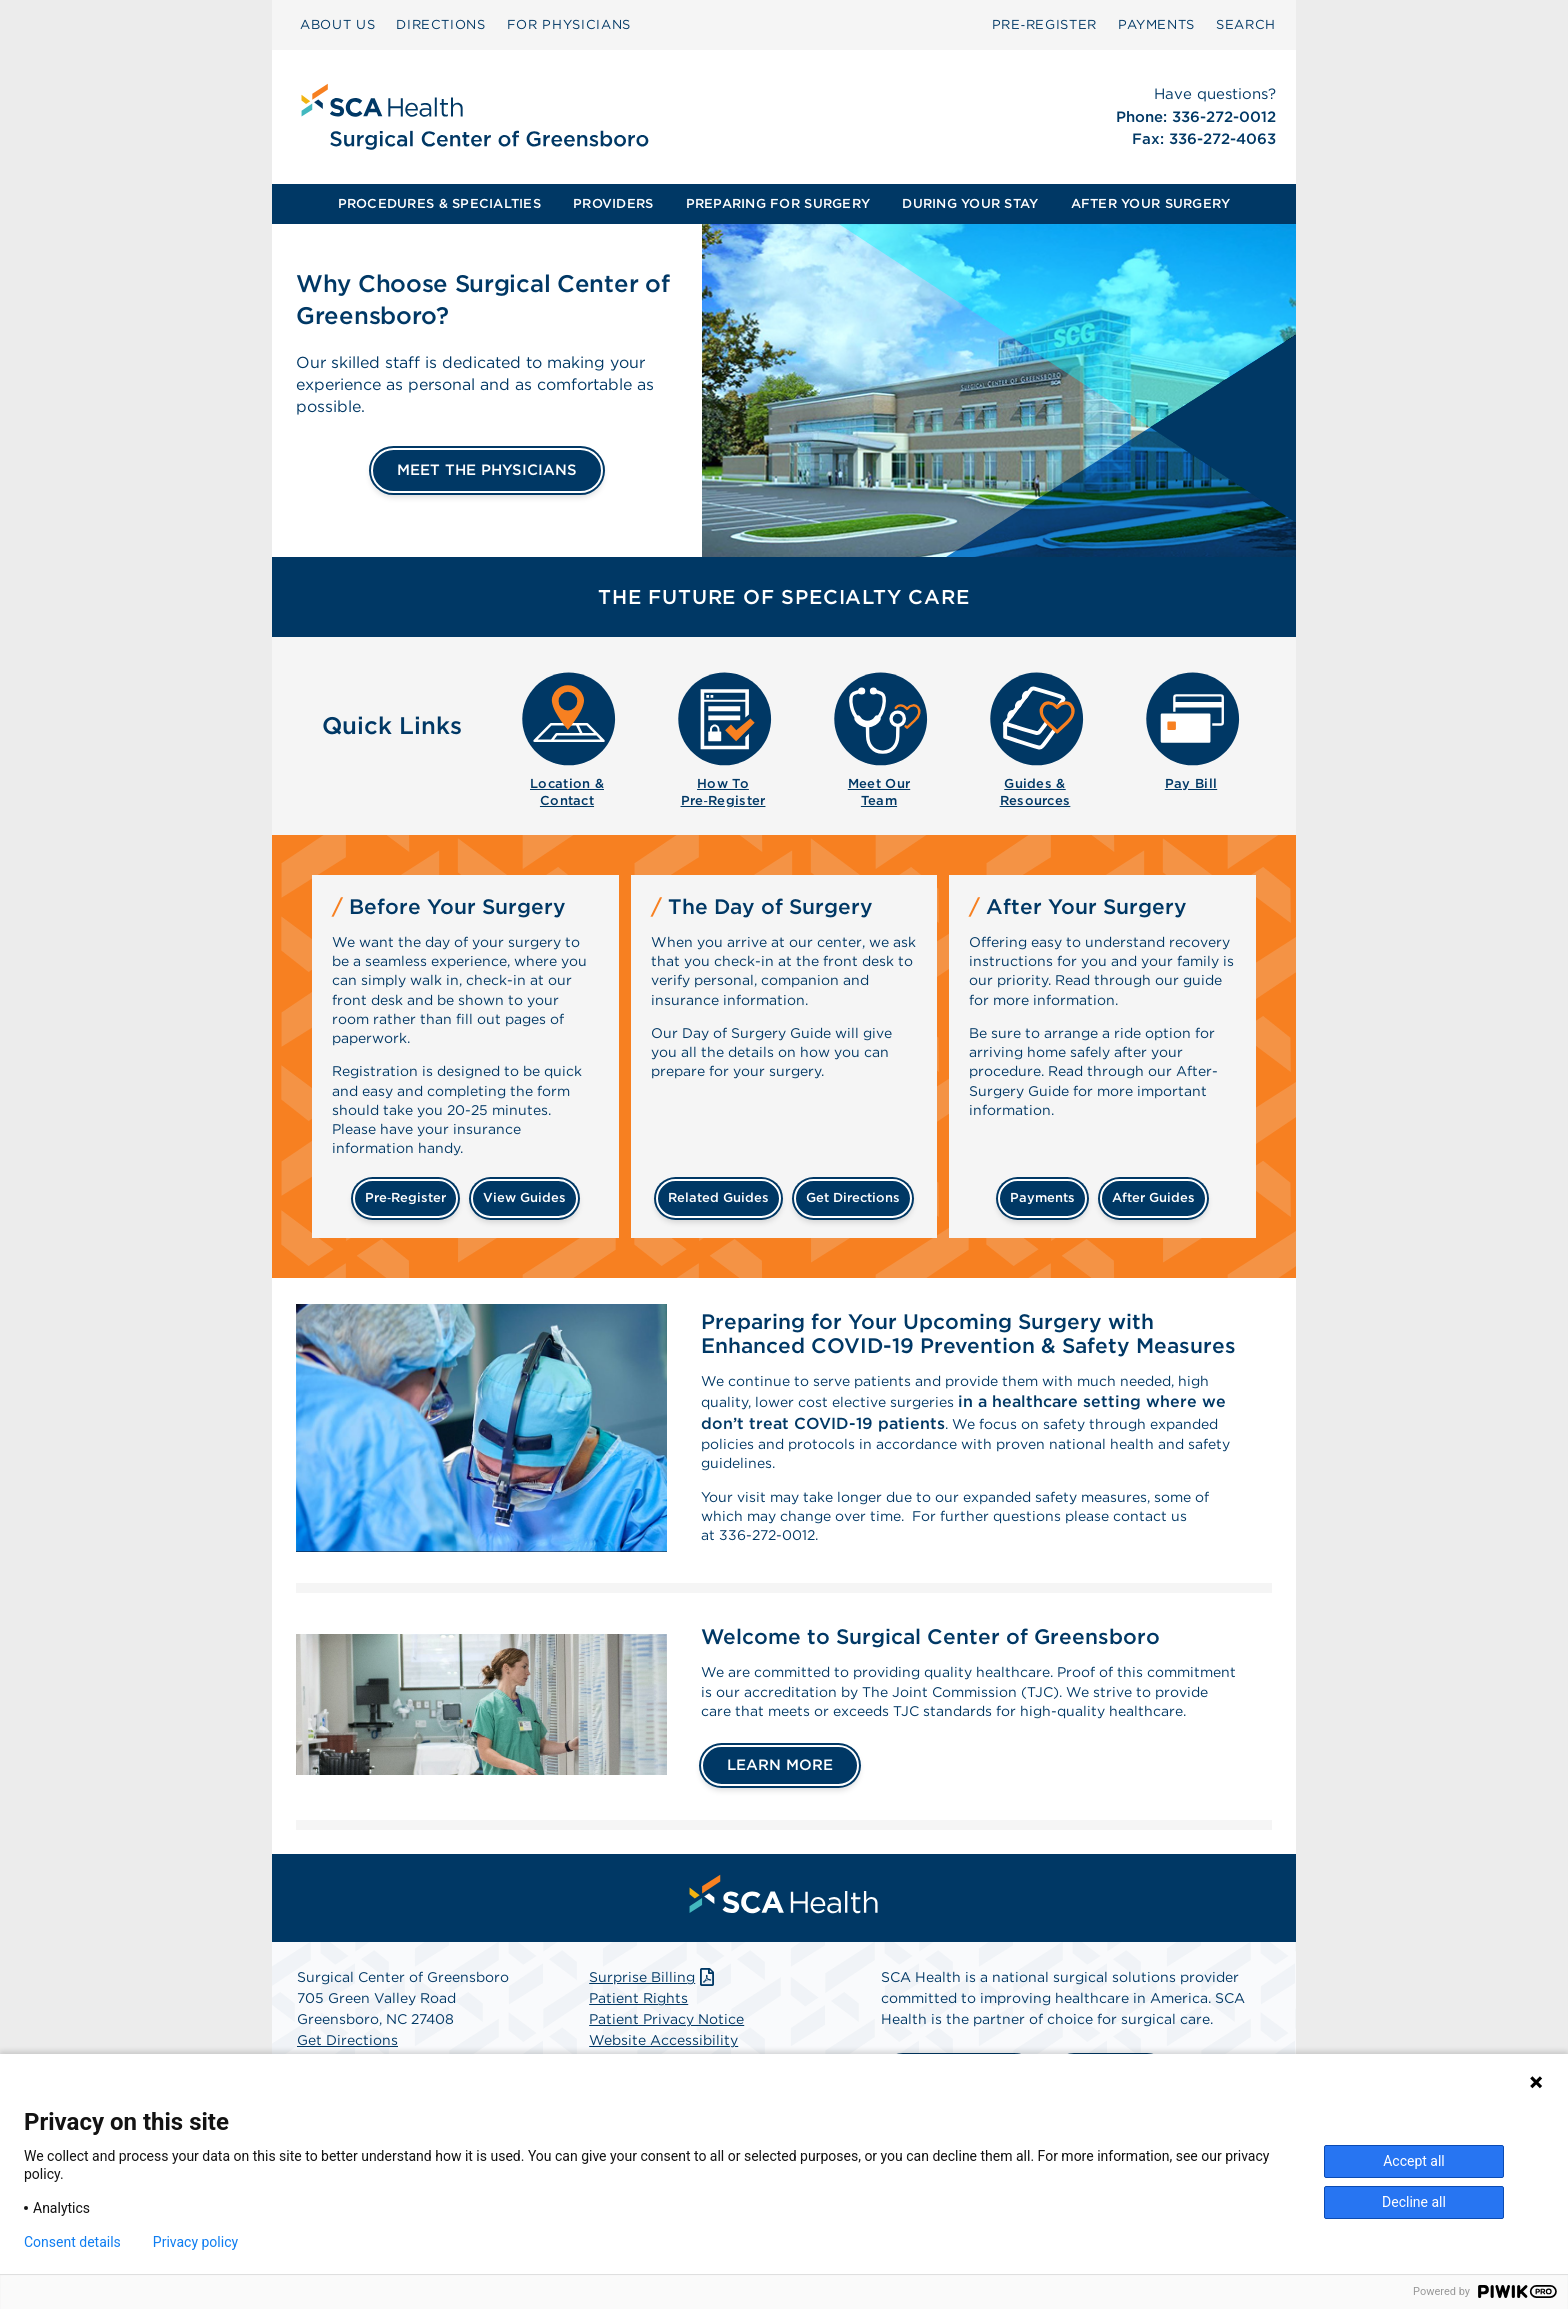 The height and width of the screenshot is (2309, 1568). I want to click on get directions [Get directions], so click(853, 1197).